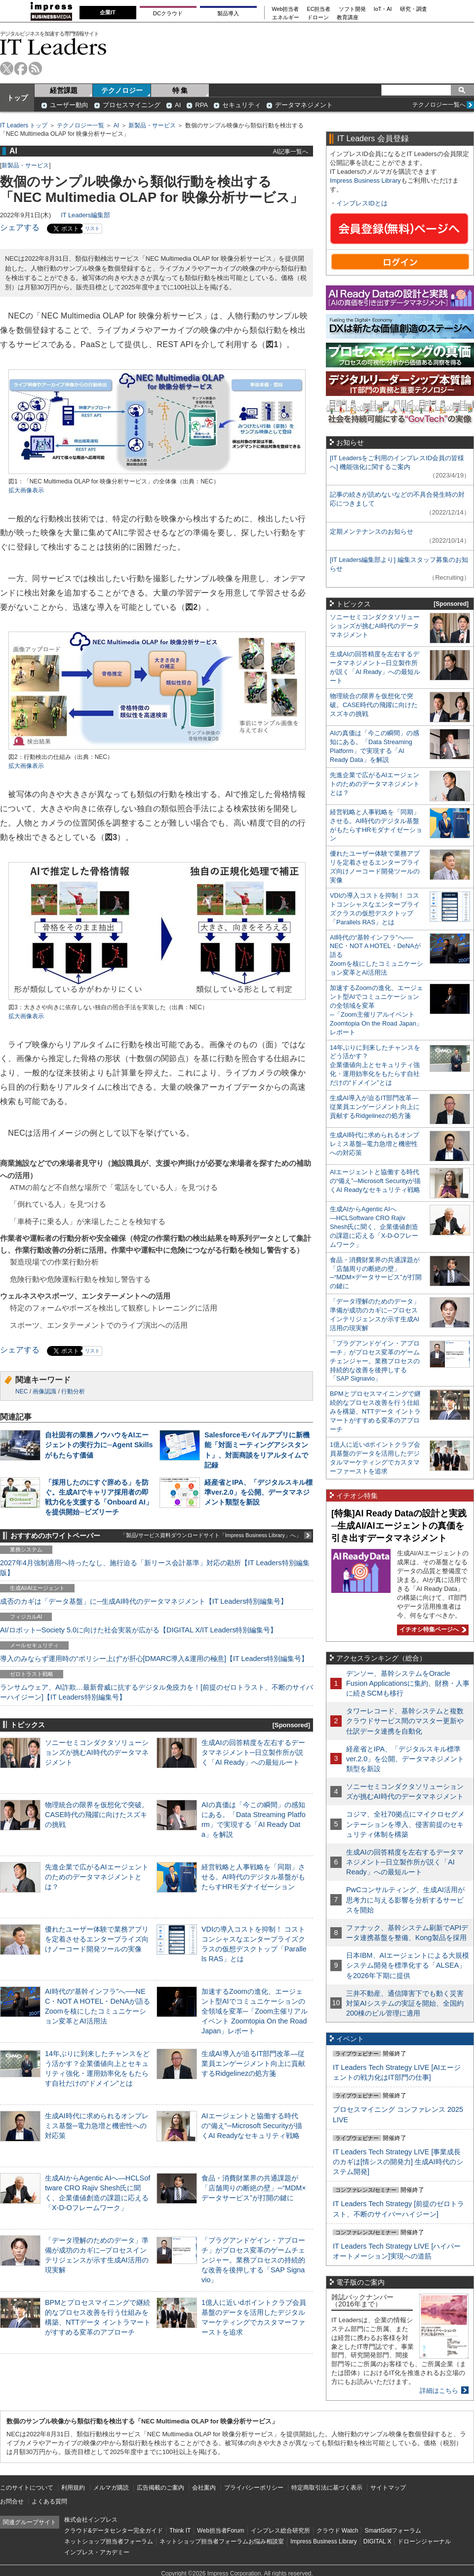  Describe the element at coordinates (154, 1659) in the screenshot. I see `導入のみならず運用時の“ポリシー上げ”が肝心[DMARC導入&運用の極意]【IT Leaders特別編集号】` at that location.